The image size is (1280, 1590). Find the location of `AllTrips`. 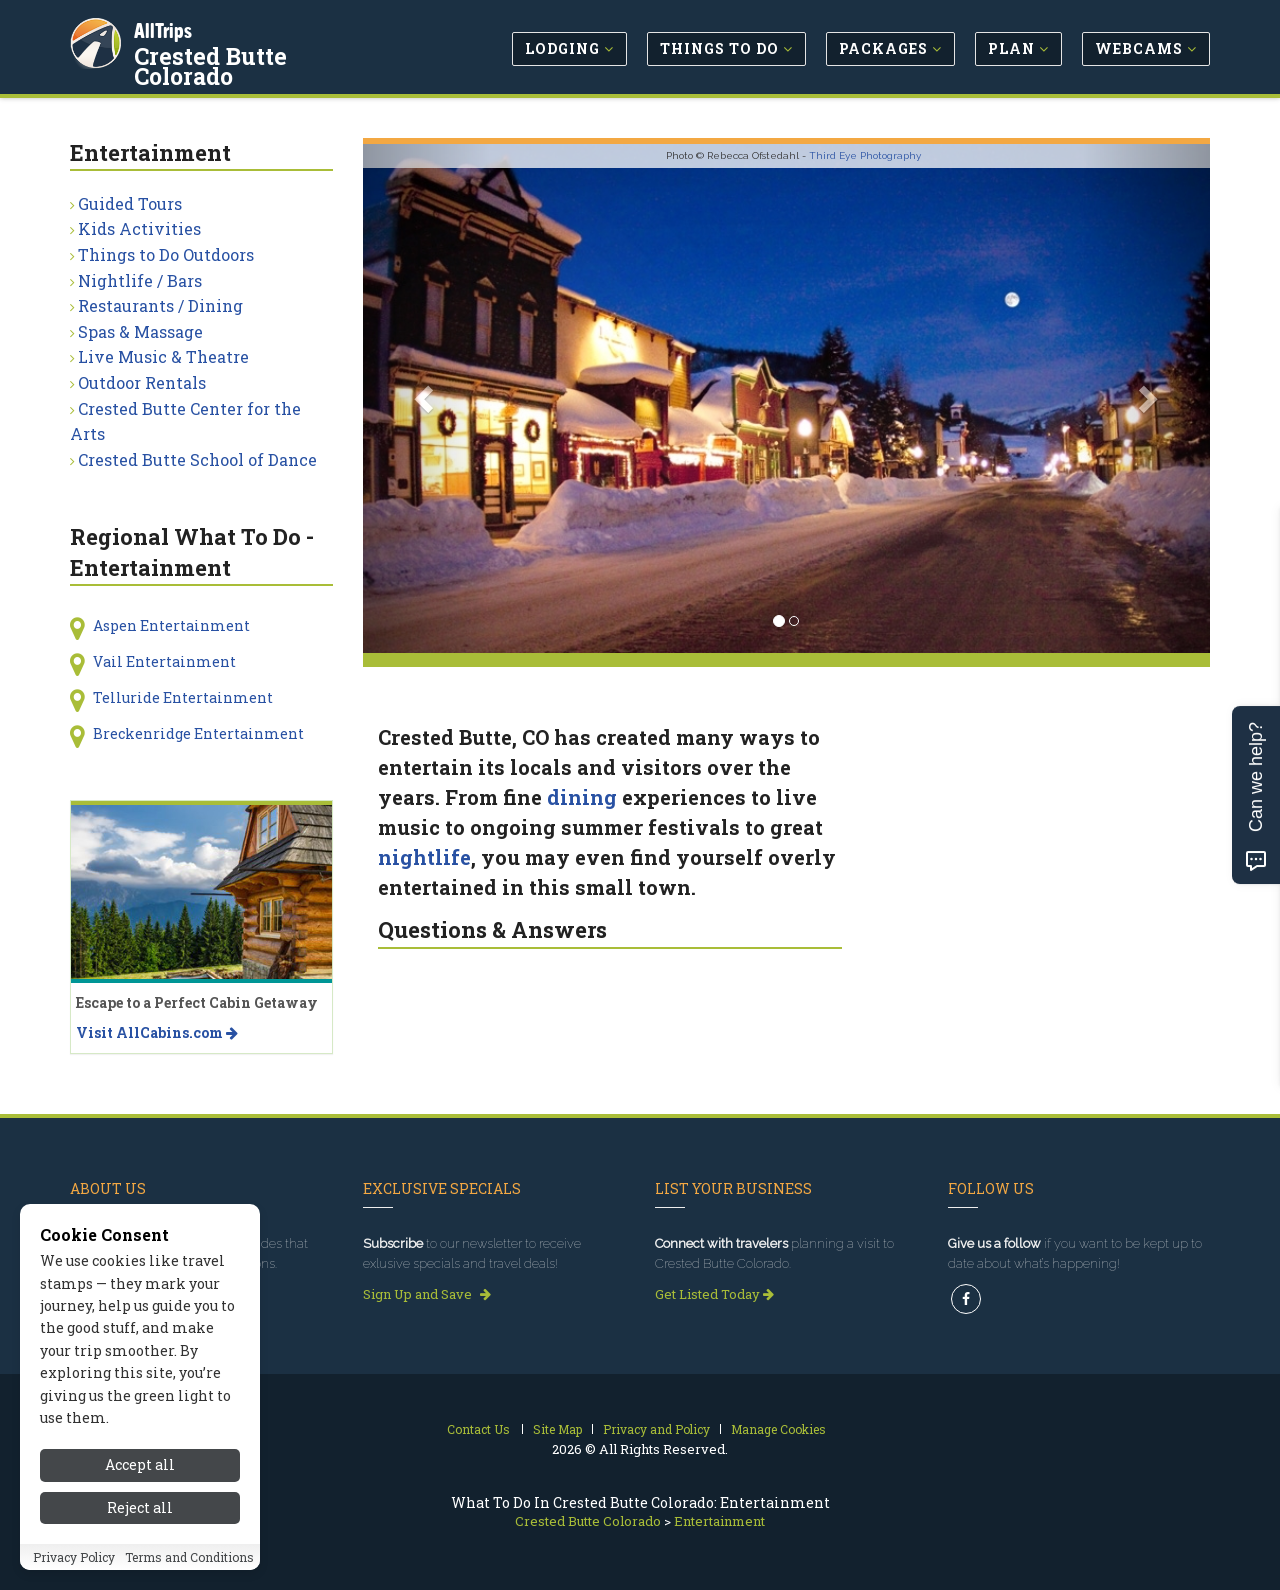

AllTrips is located at coordinates (165, 28).